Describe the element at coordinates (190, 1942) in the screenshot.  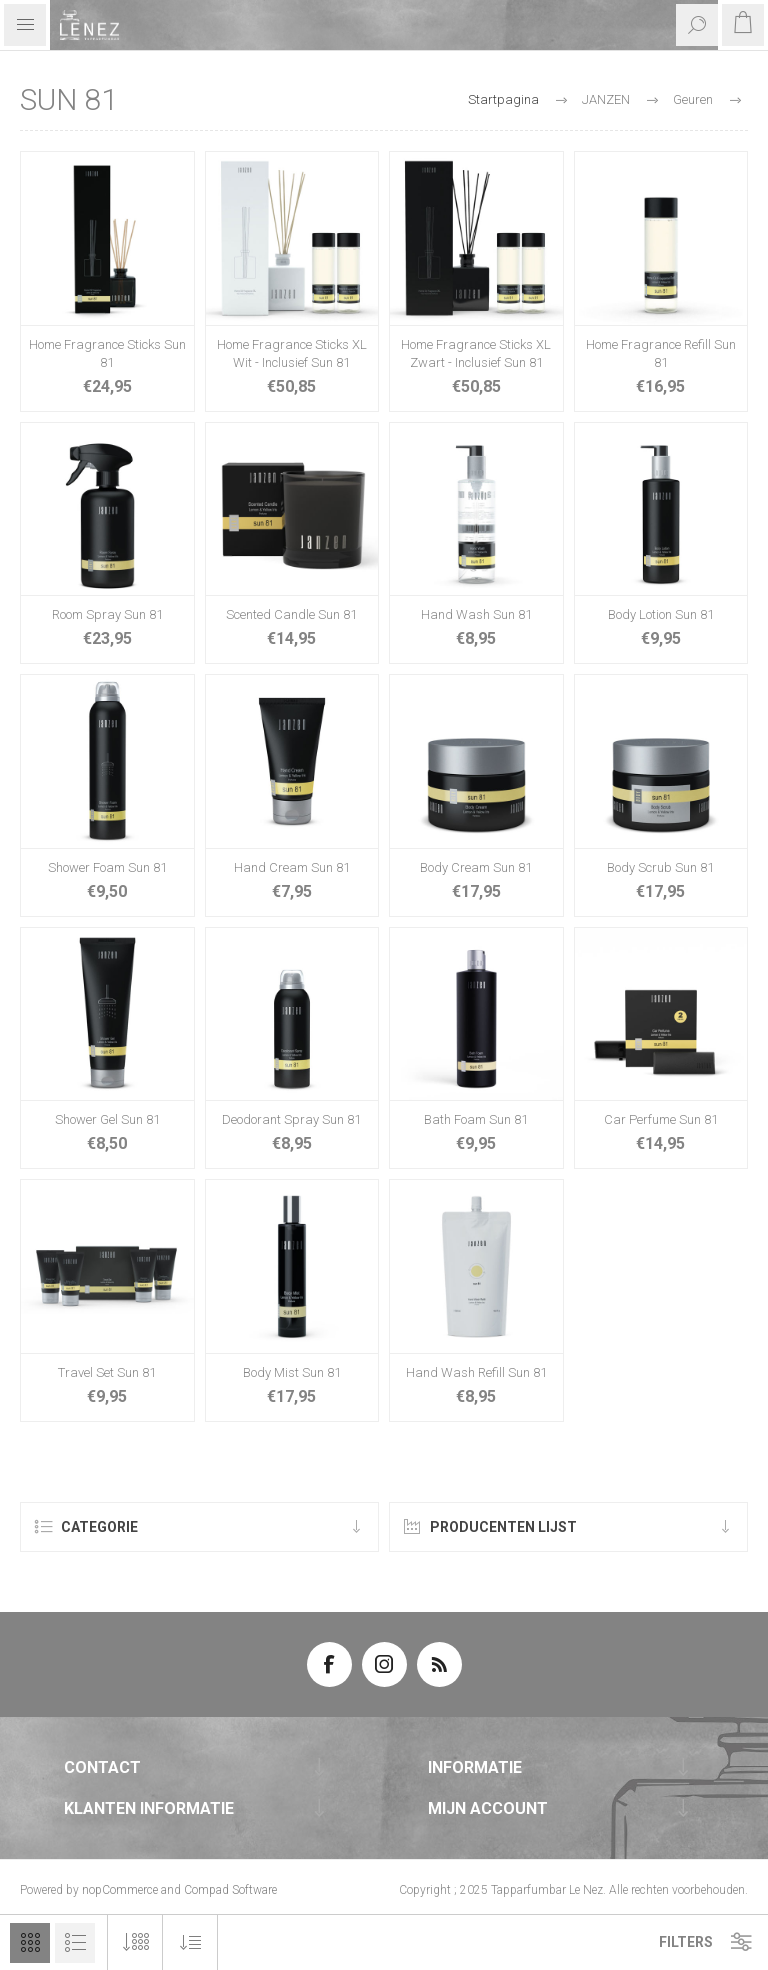
I see `[Selecteer product sorteervolgorde]` at that location.